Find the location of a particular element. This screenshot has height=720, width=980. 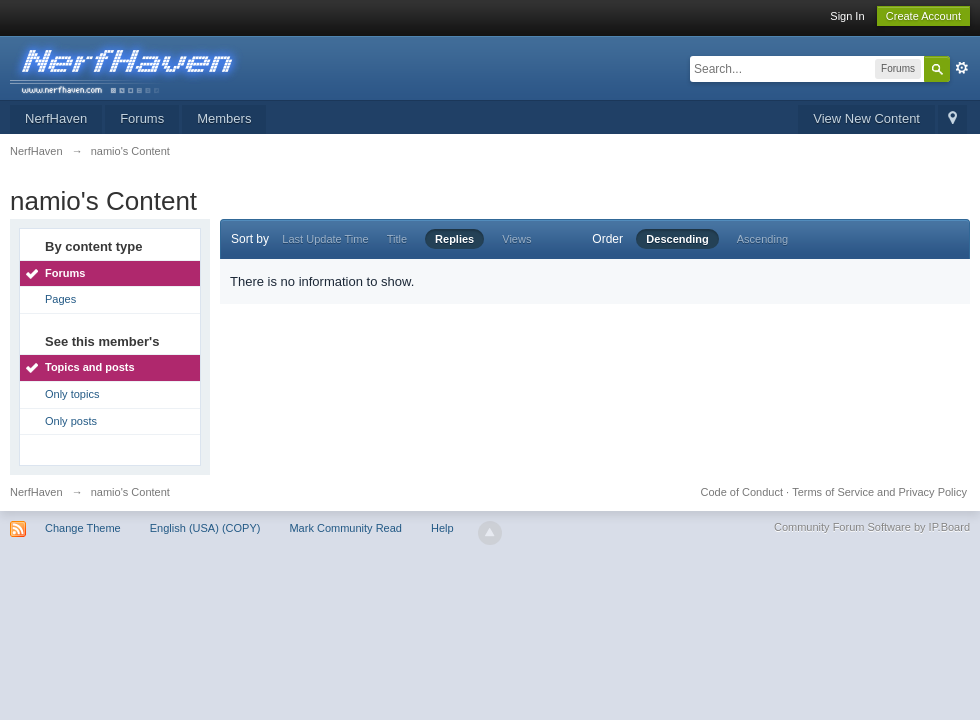

Last Update Time is located at coordinates (325, 239).